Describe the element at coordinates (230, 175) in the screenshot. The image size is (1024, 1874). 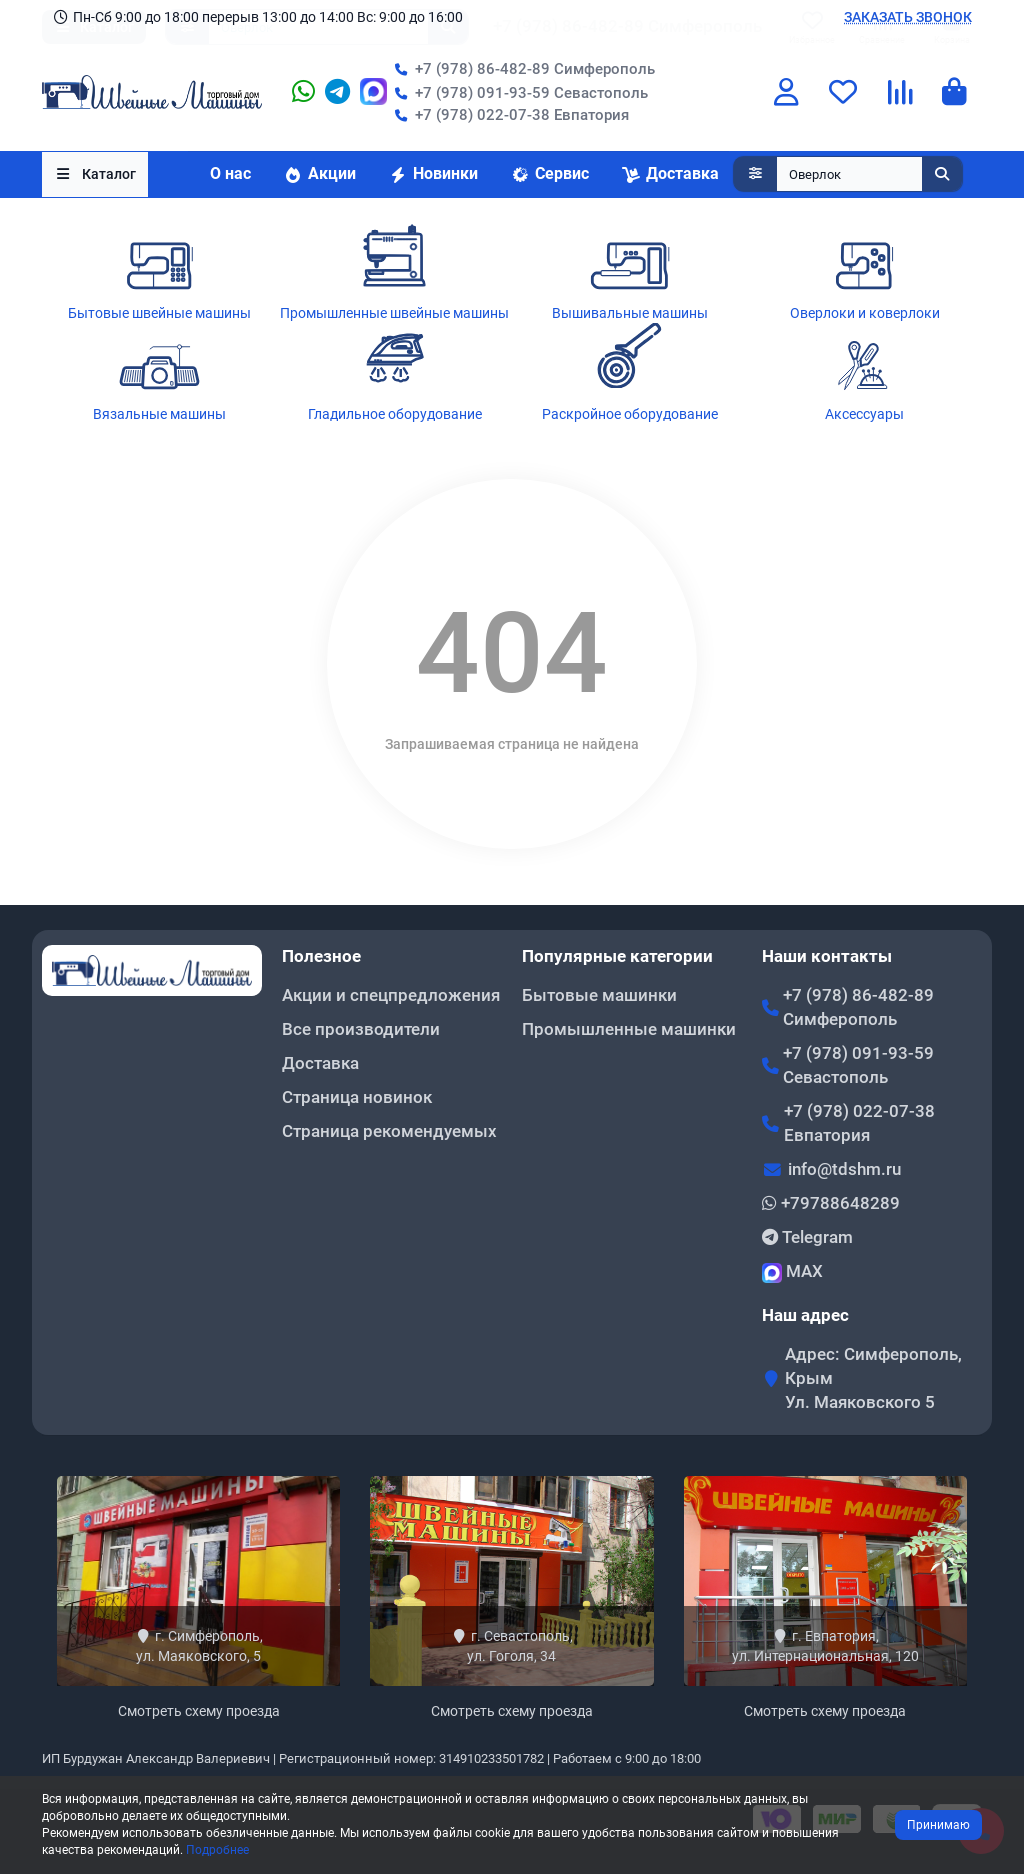
I see `О нас` at that location.